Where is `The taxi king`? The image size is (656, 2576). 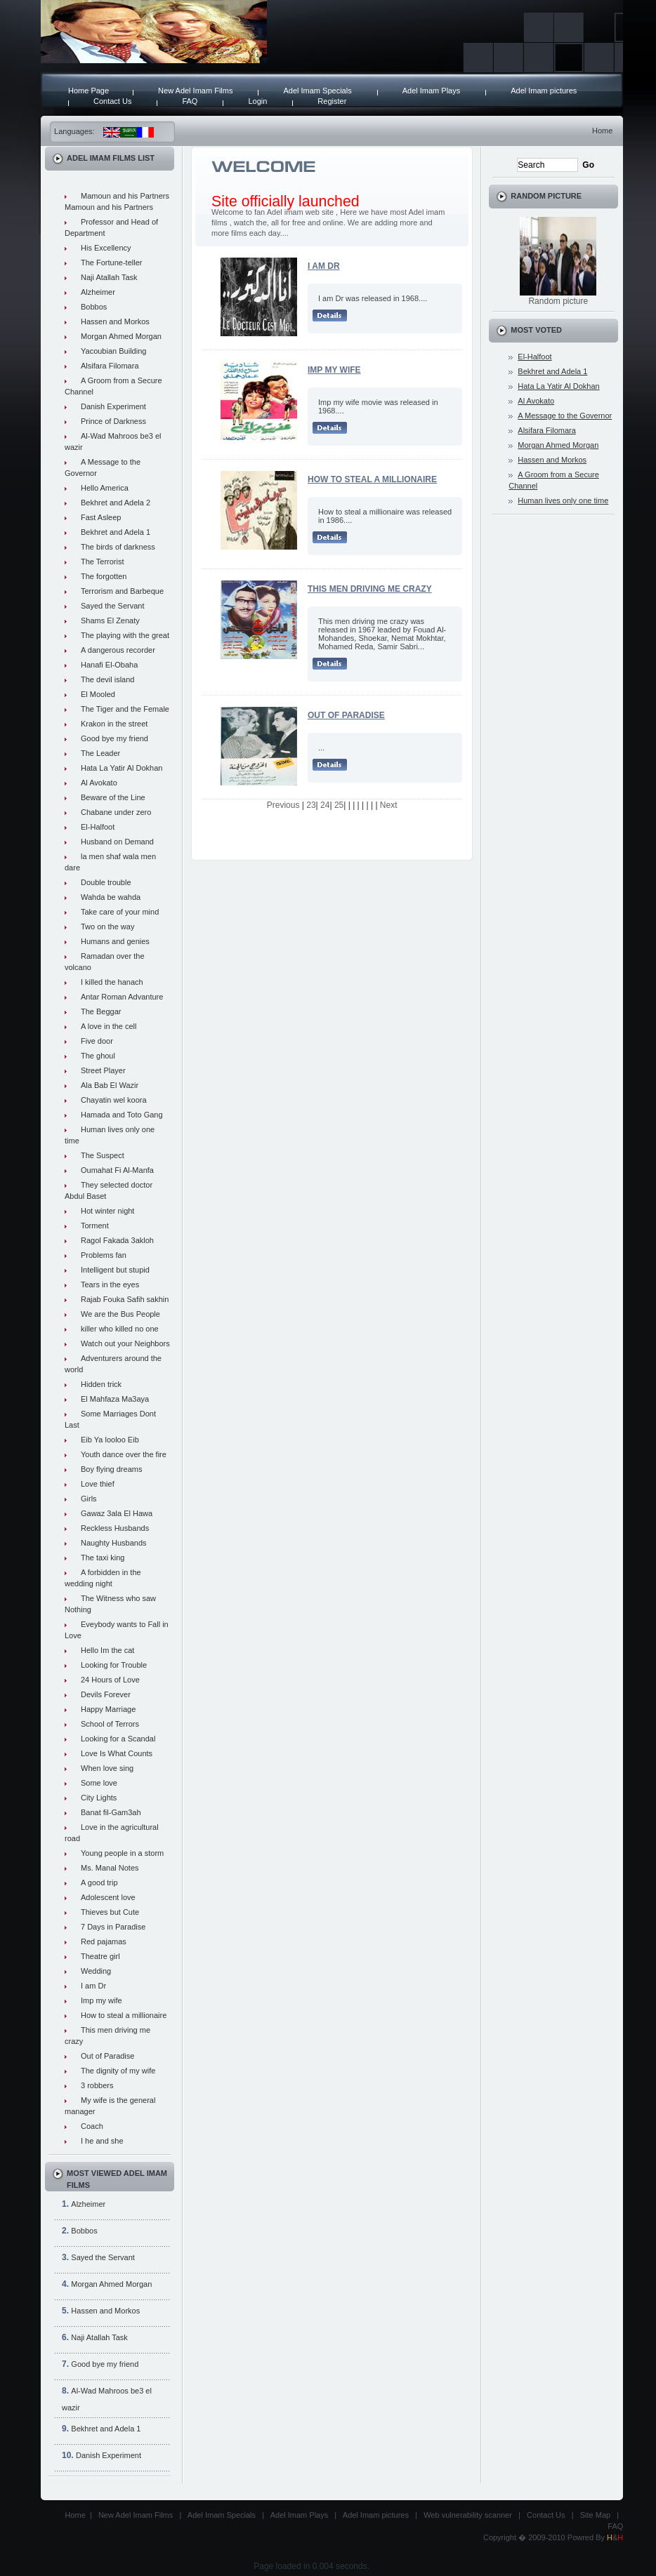 The taxi king is located at coordinates (102, 1557).